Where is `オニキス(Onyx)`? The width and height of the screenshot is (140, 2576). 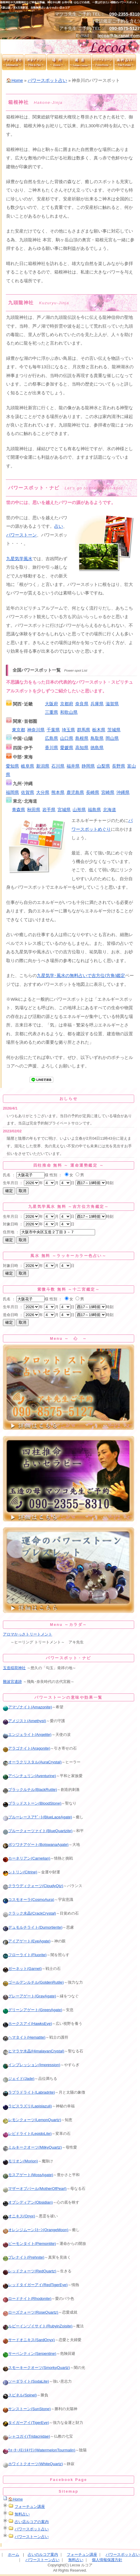 オニキス(Onyx) is located at coordinates (19, 2216).